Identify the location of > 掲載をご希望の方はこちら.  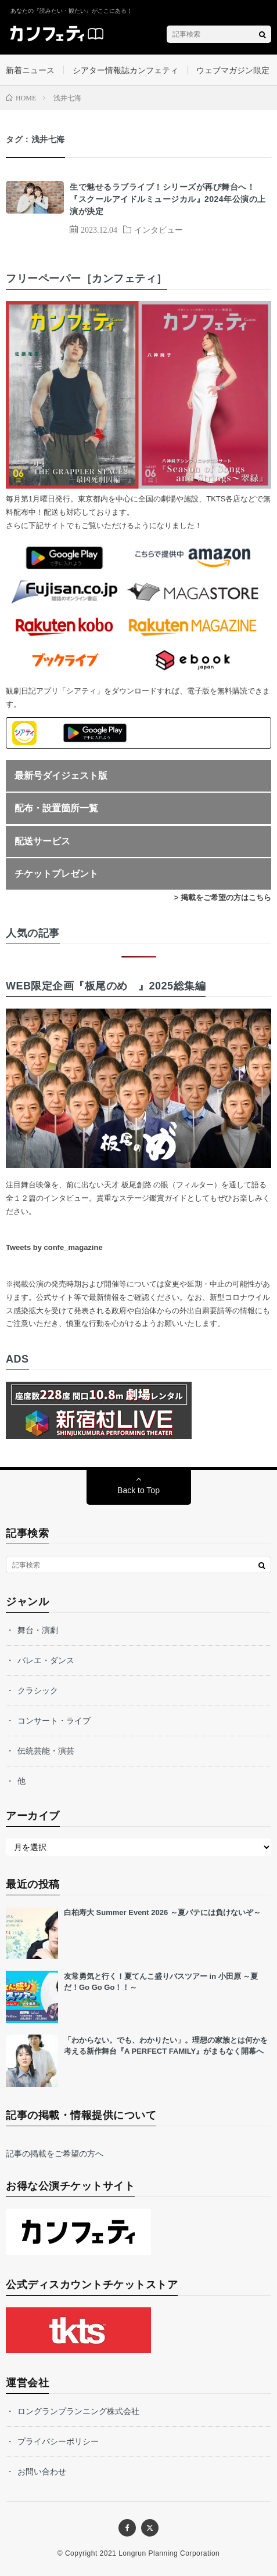
(222, 897).